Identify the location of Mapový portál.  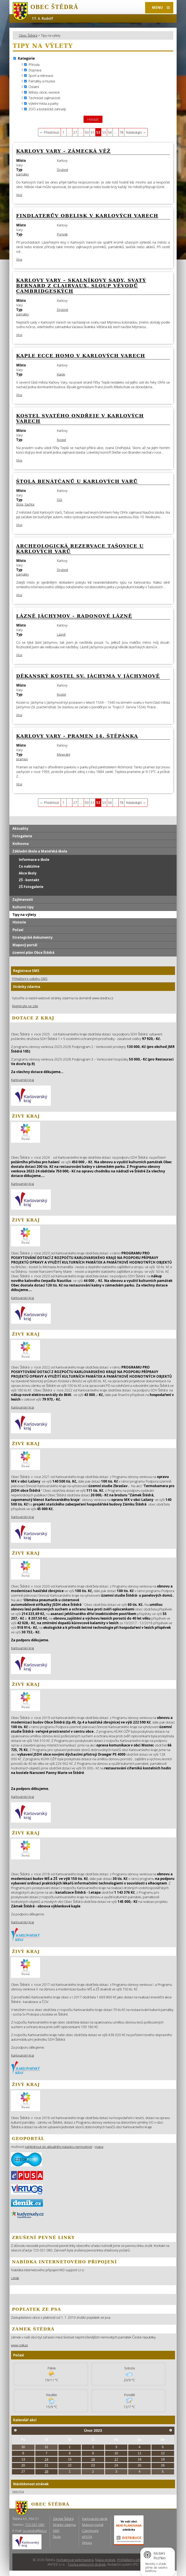
(24, 945).